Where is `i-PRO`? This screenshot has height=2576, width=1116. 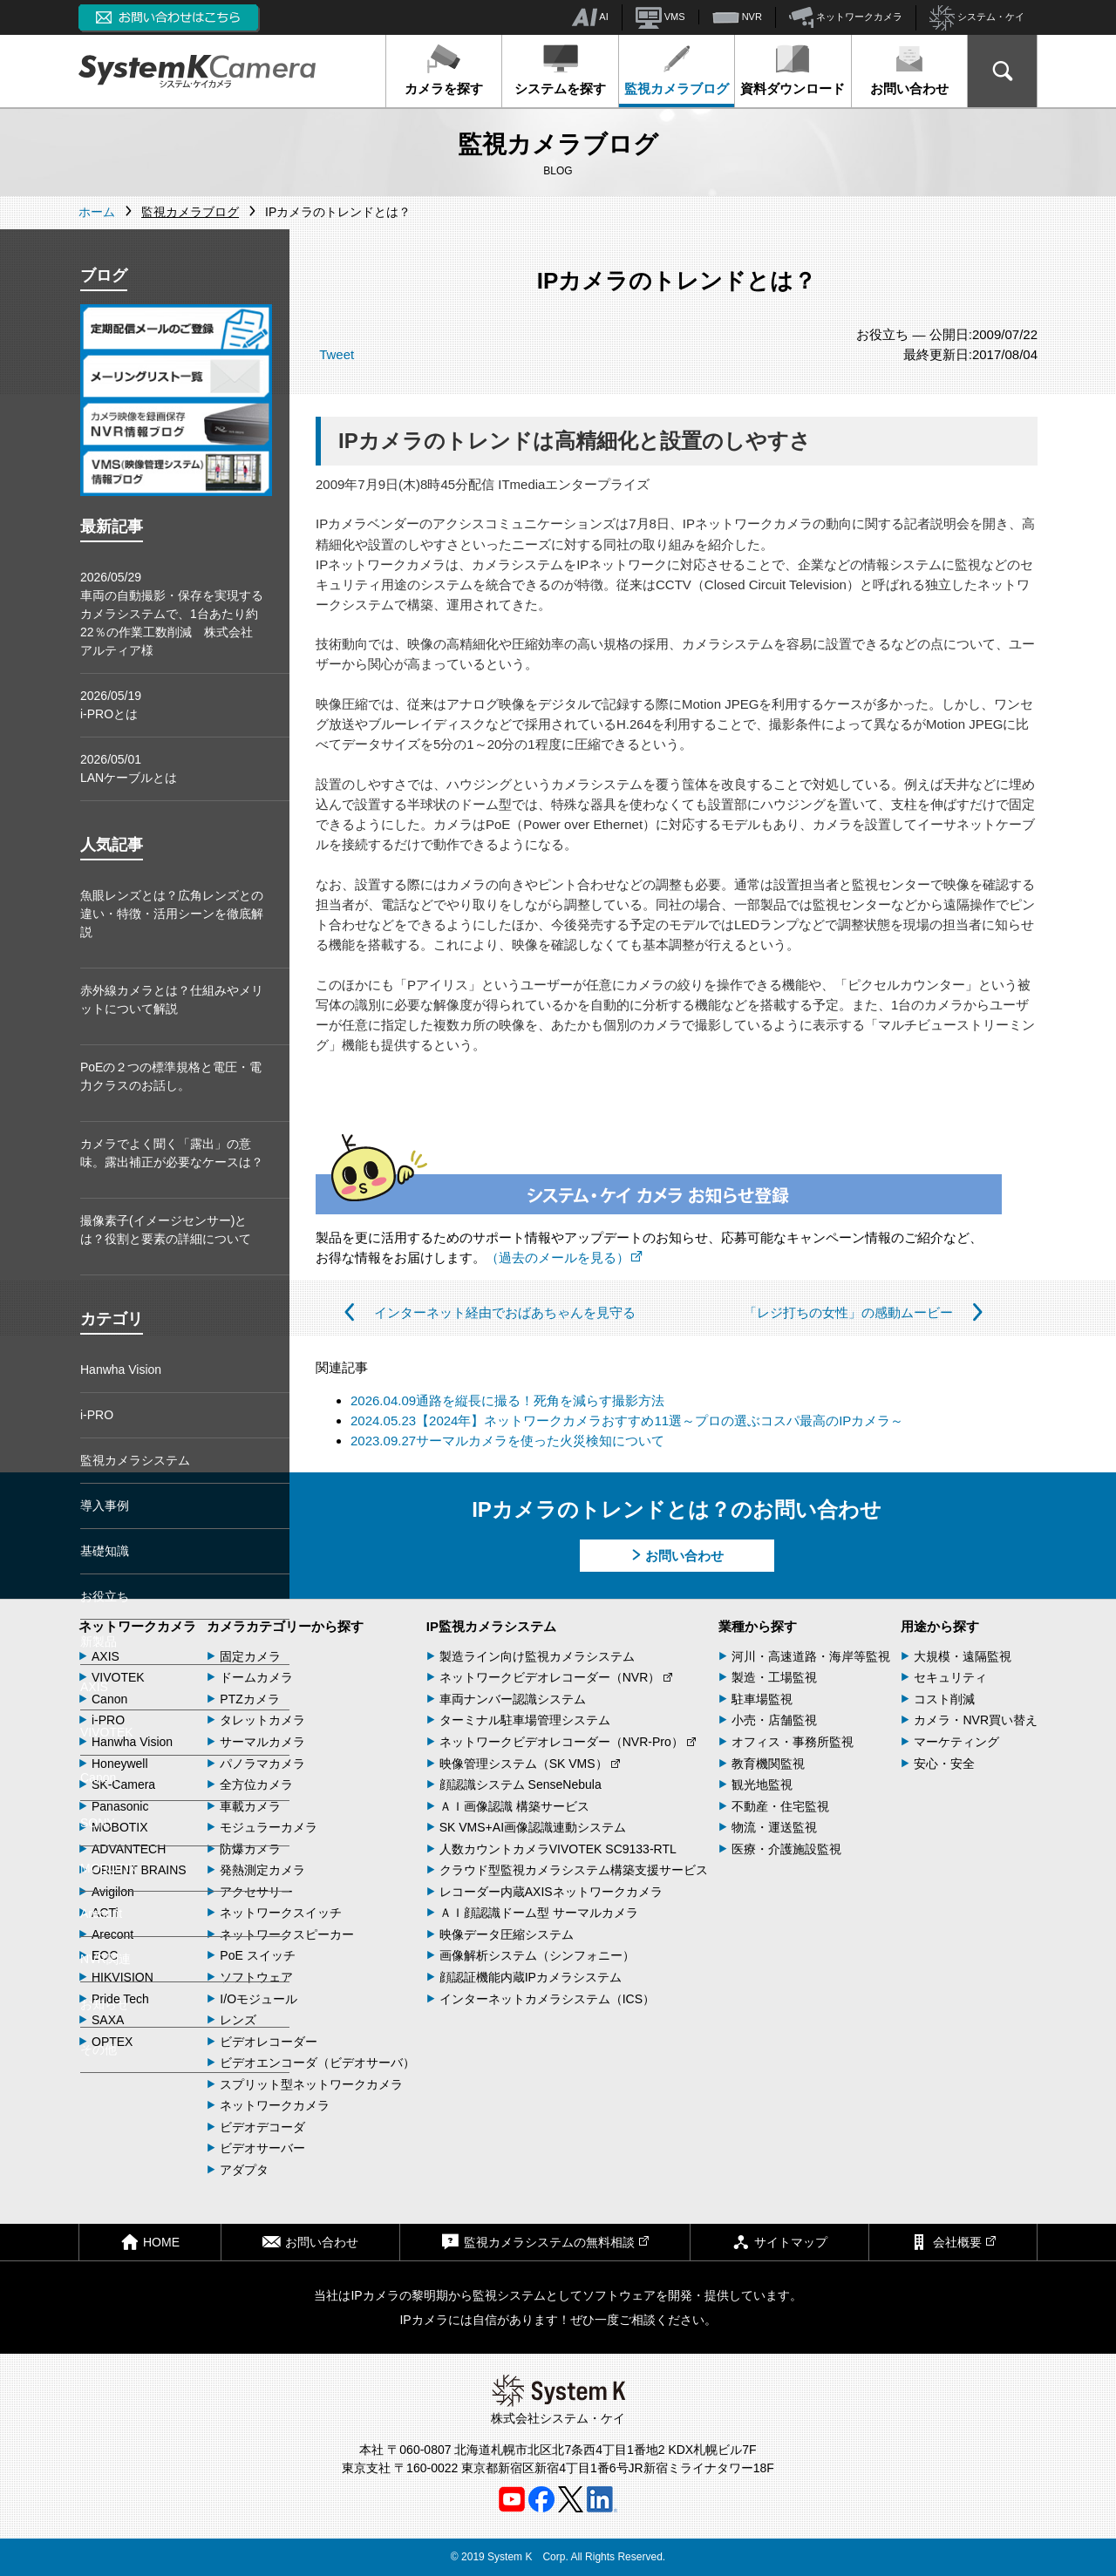 i-PRO is located at coordinates (96, 1415).